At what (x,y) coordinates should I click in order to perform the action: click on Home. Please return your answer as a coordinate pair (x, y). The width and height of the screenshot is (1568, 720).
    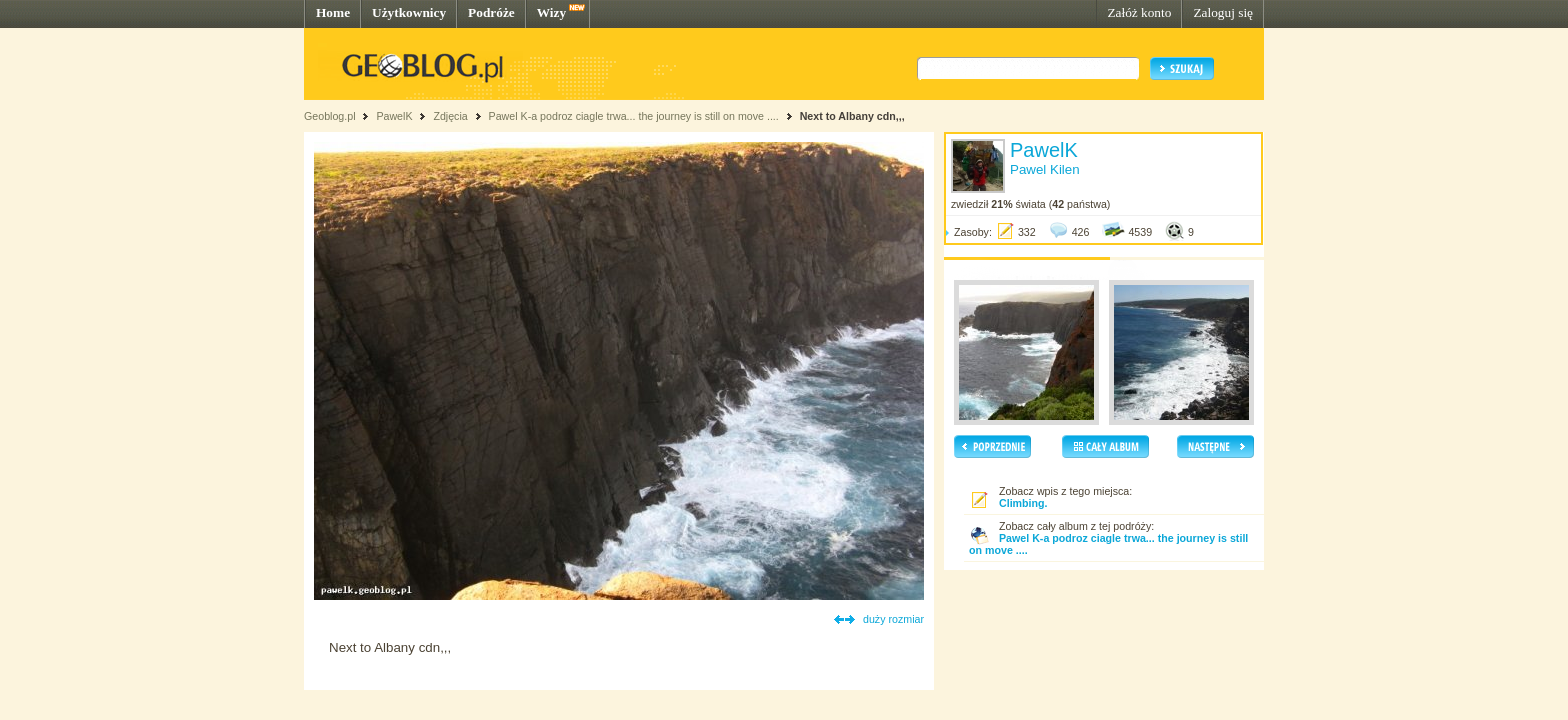
    Looking at the image, I should click on (333, 12).